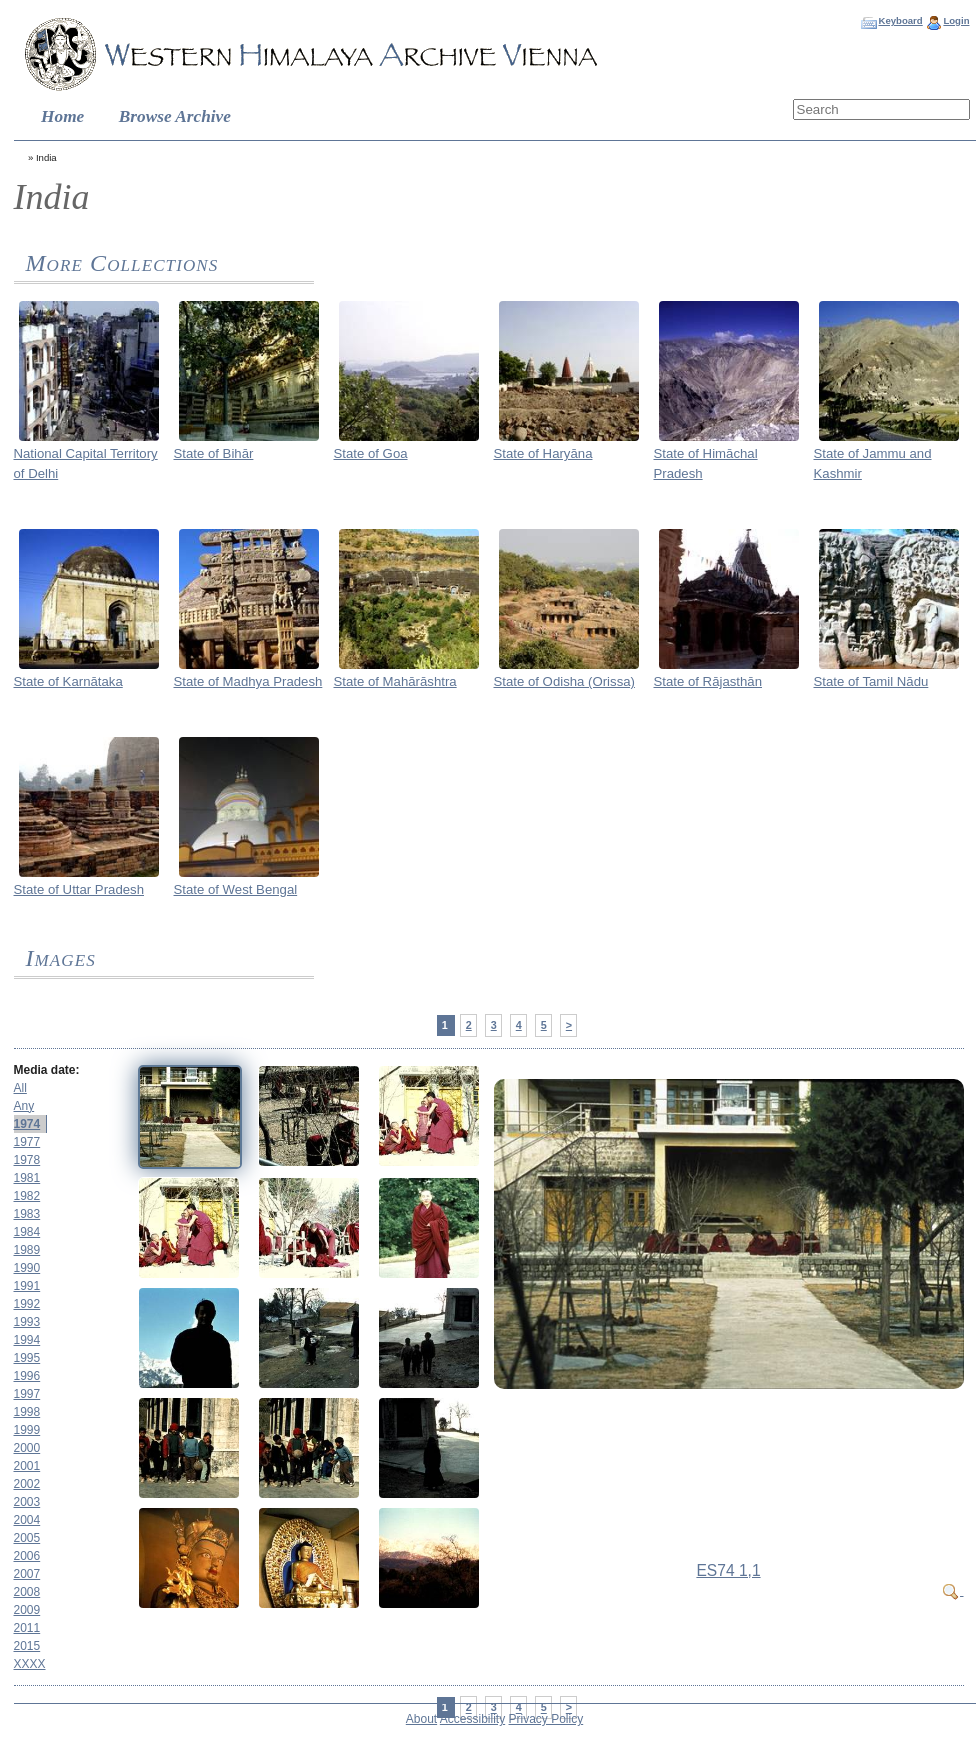  Describe the element at coordinates (27, 1466) in the screenshot. I see `2001` at that location.